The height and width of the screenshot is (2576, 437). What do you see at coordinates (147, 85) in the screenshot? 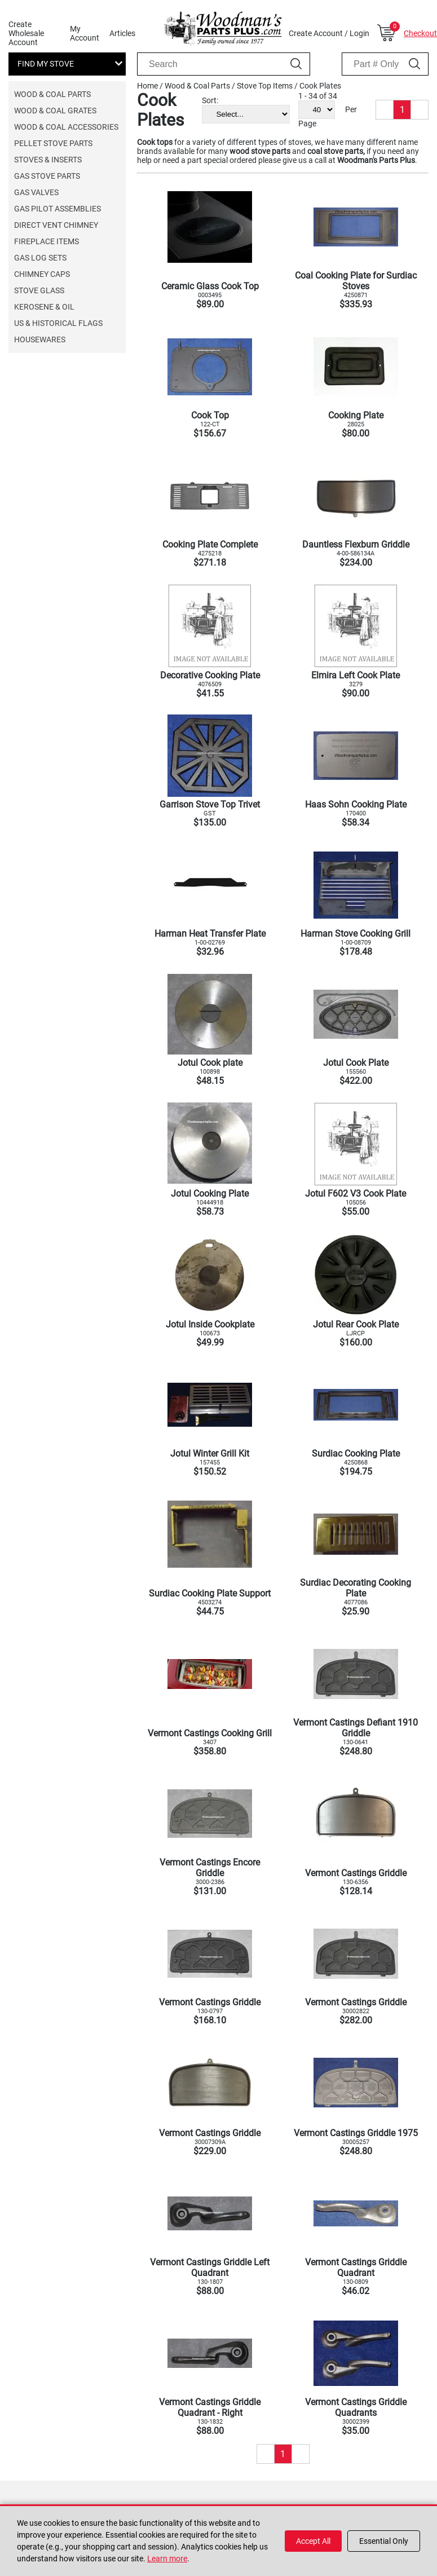
I see `Home` at bounding box center [147, 85].